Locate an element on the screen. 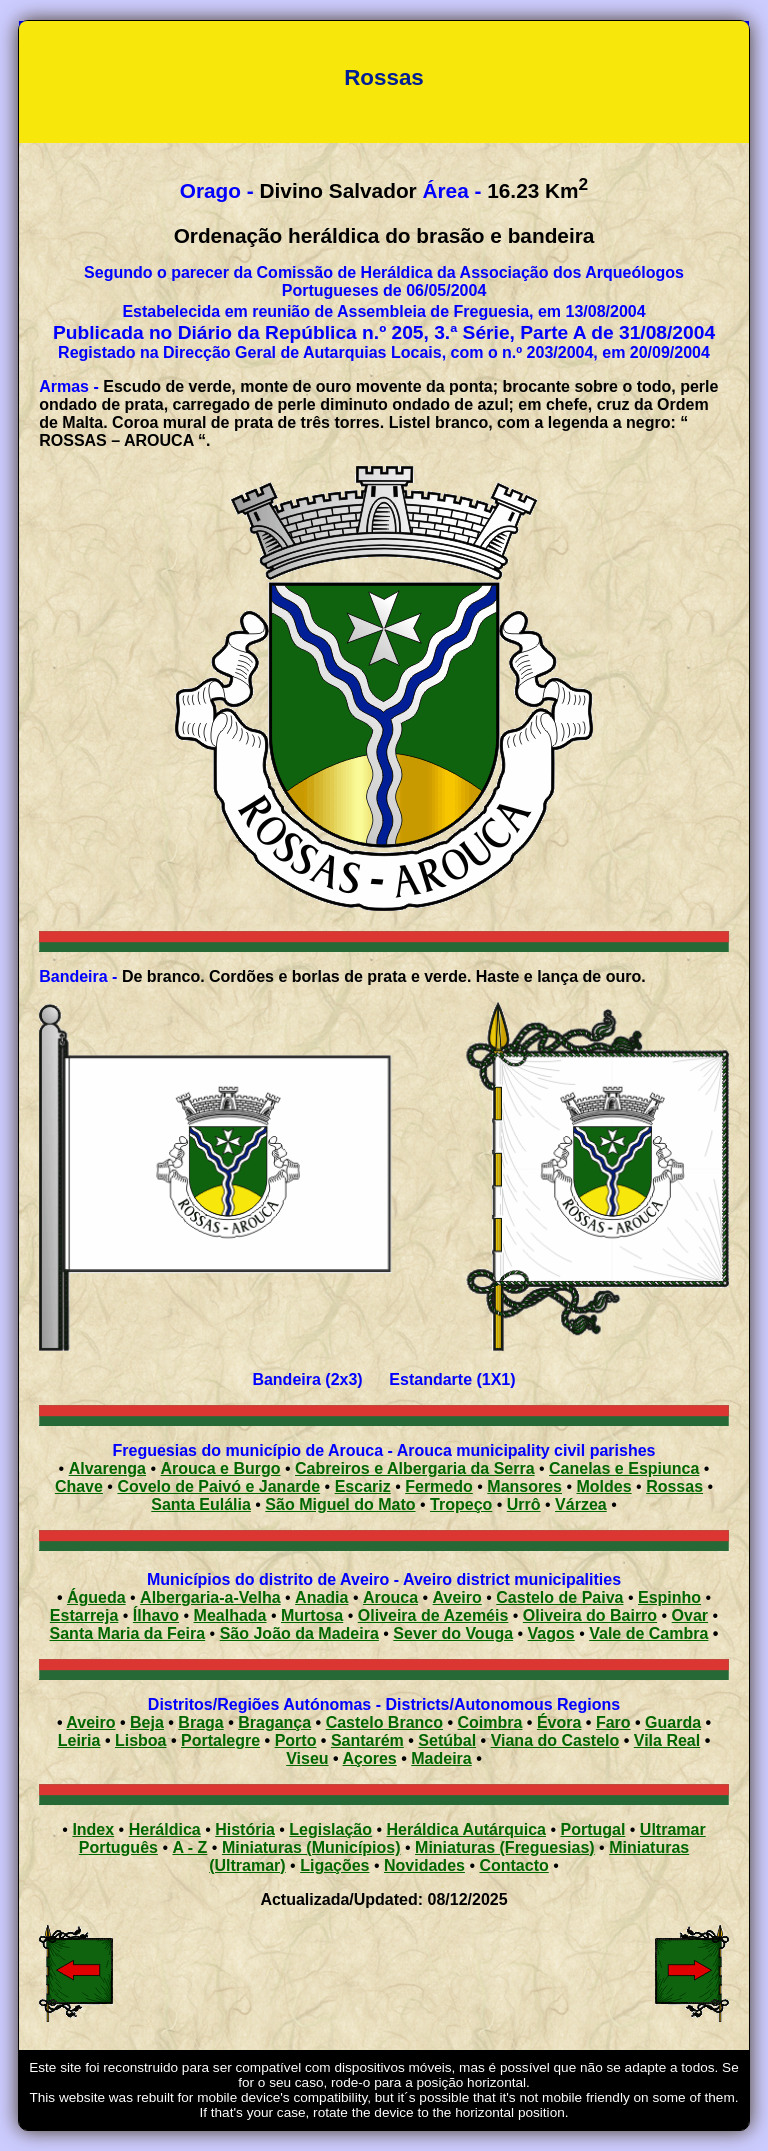 This screenshot has height=2151, width=768. Oliveira de Azeméis is located at coordinates (433, 1615).